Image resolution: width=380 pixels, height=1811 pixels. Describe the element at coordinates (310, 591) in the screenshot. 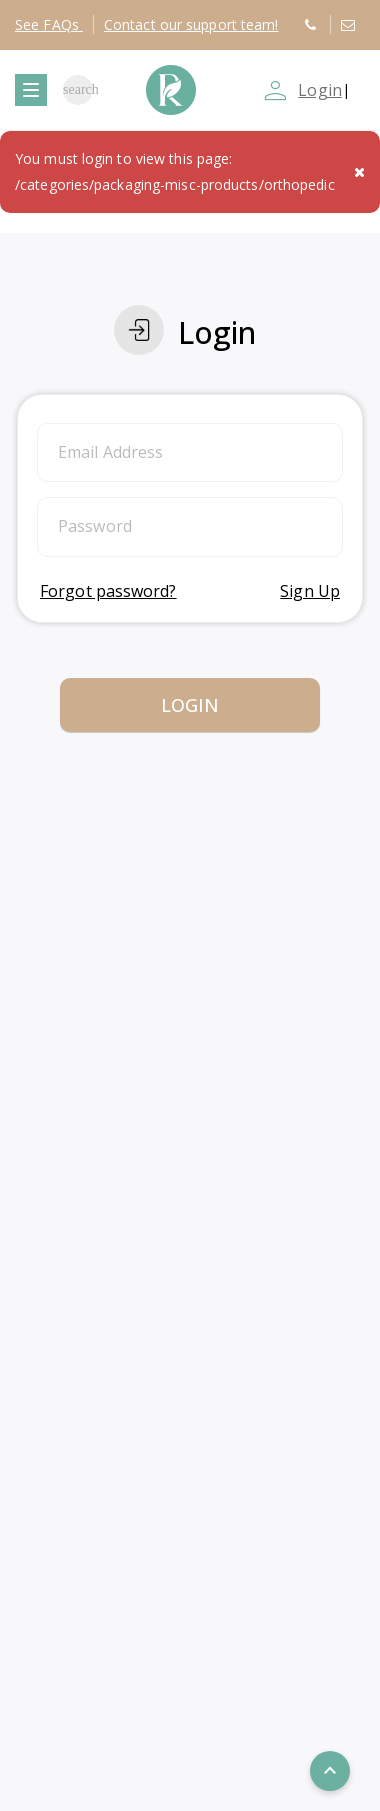

I see `Sign Up` at that location.